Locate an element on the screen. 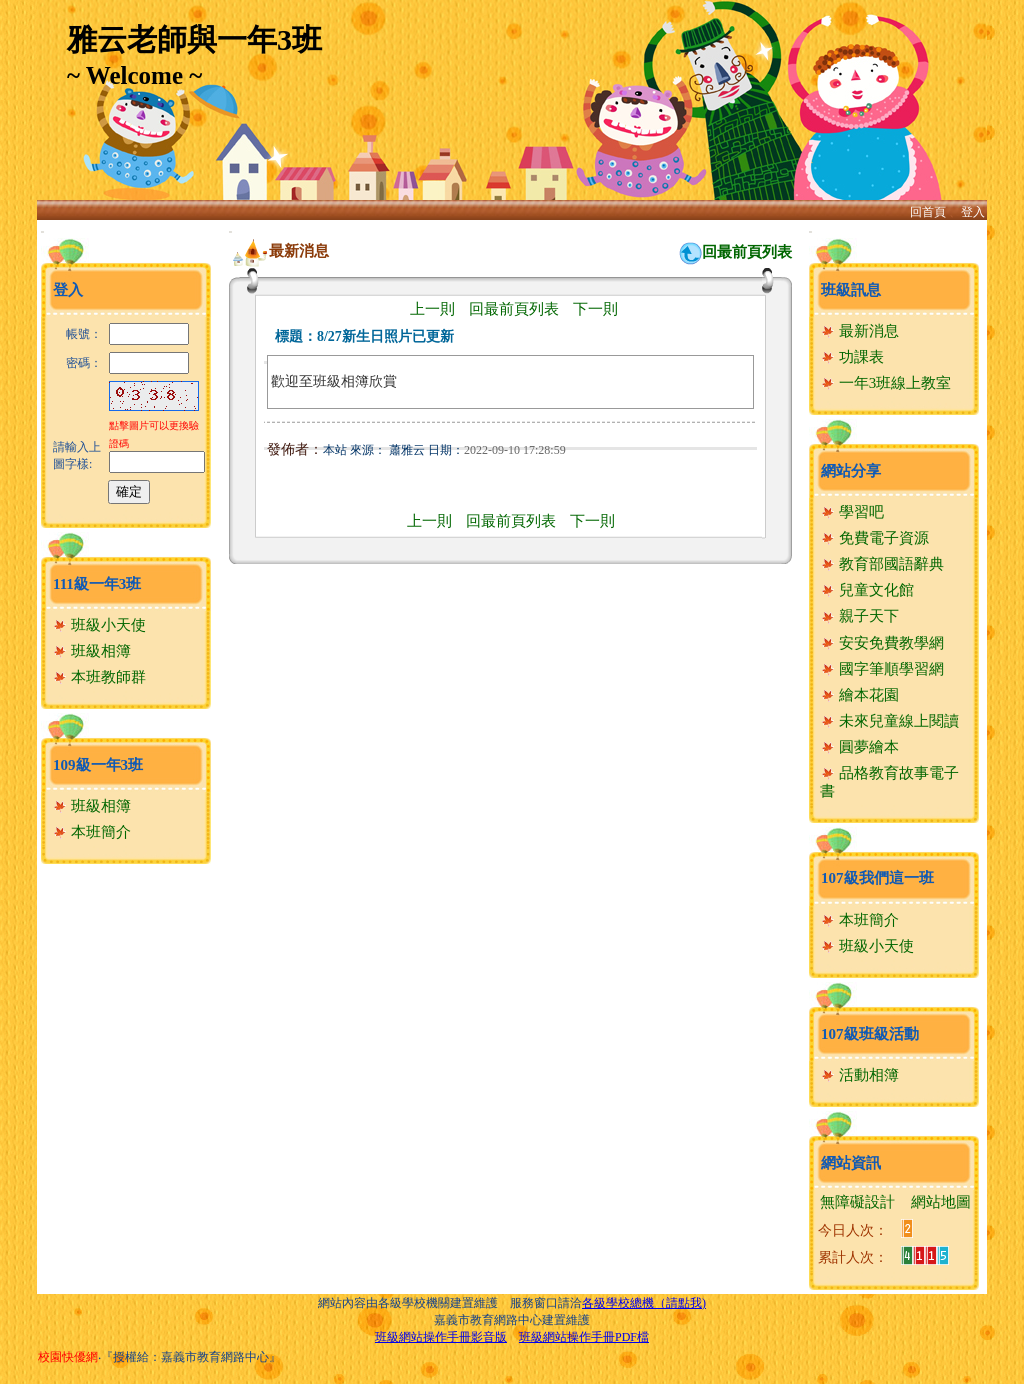 Image resolution: width=1024 pixels, height=1384 pixels. 安安免費教學網 is located at coordinates (882, 643).